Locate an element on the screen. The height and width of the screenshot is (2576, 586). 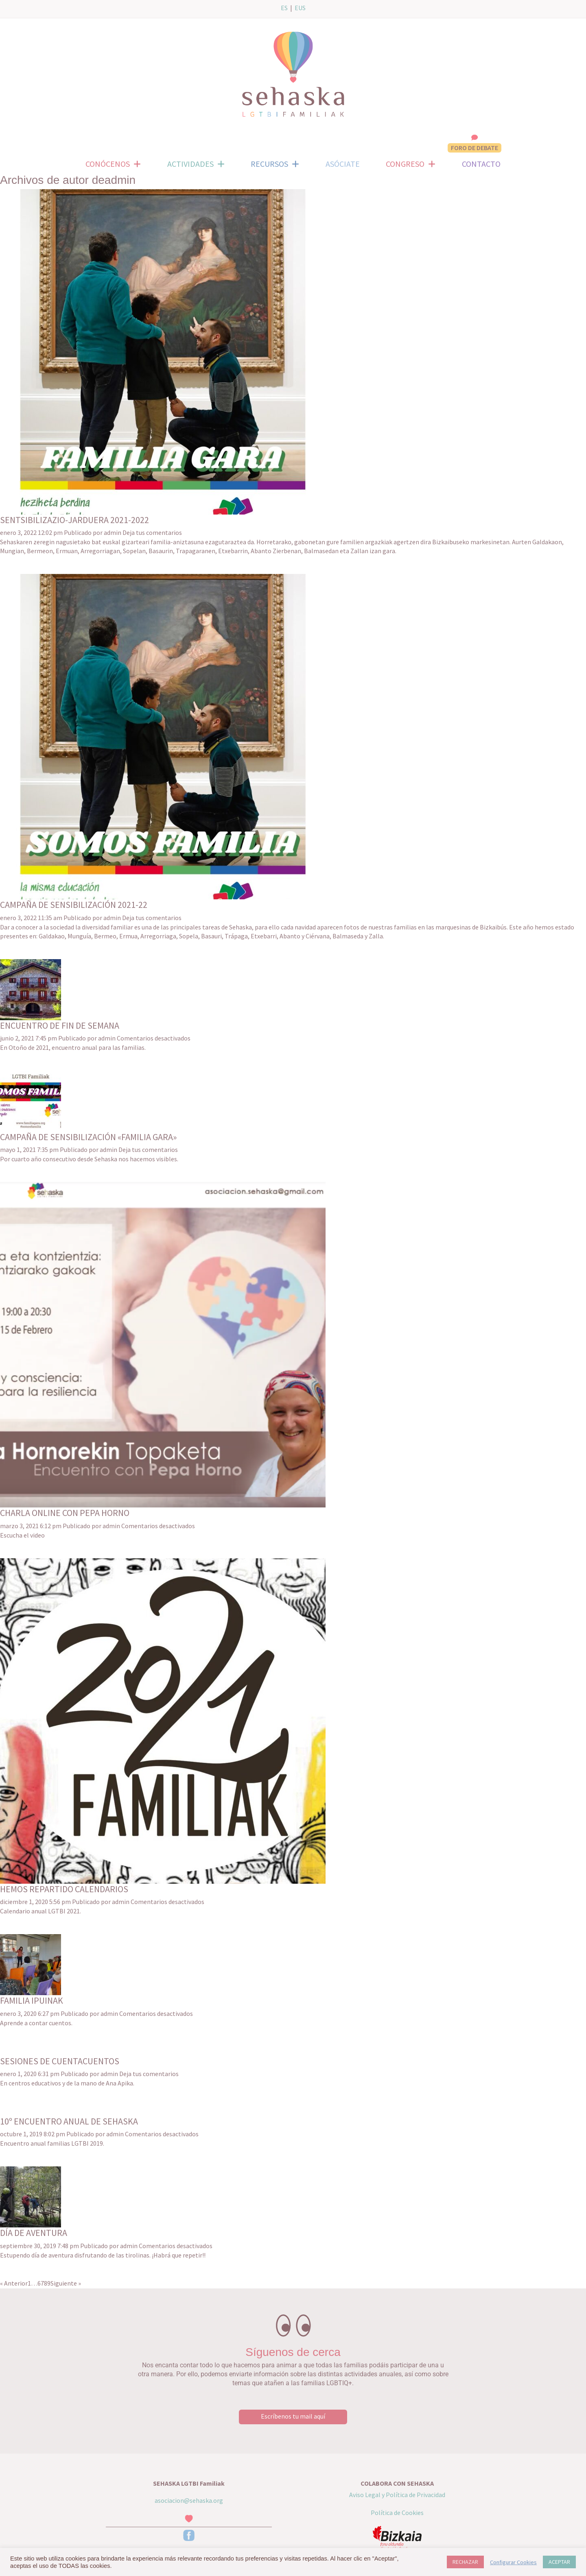
ENCUENTRO DE FIN DE SEMANA is located at coordinates (59, 1025).